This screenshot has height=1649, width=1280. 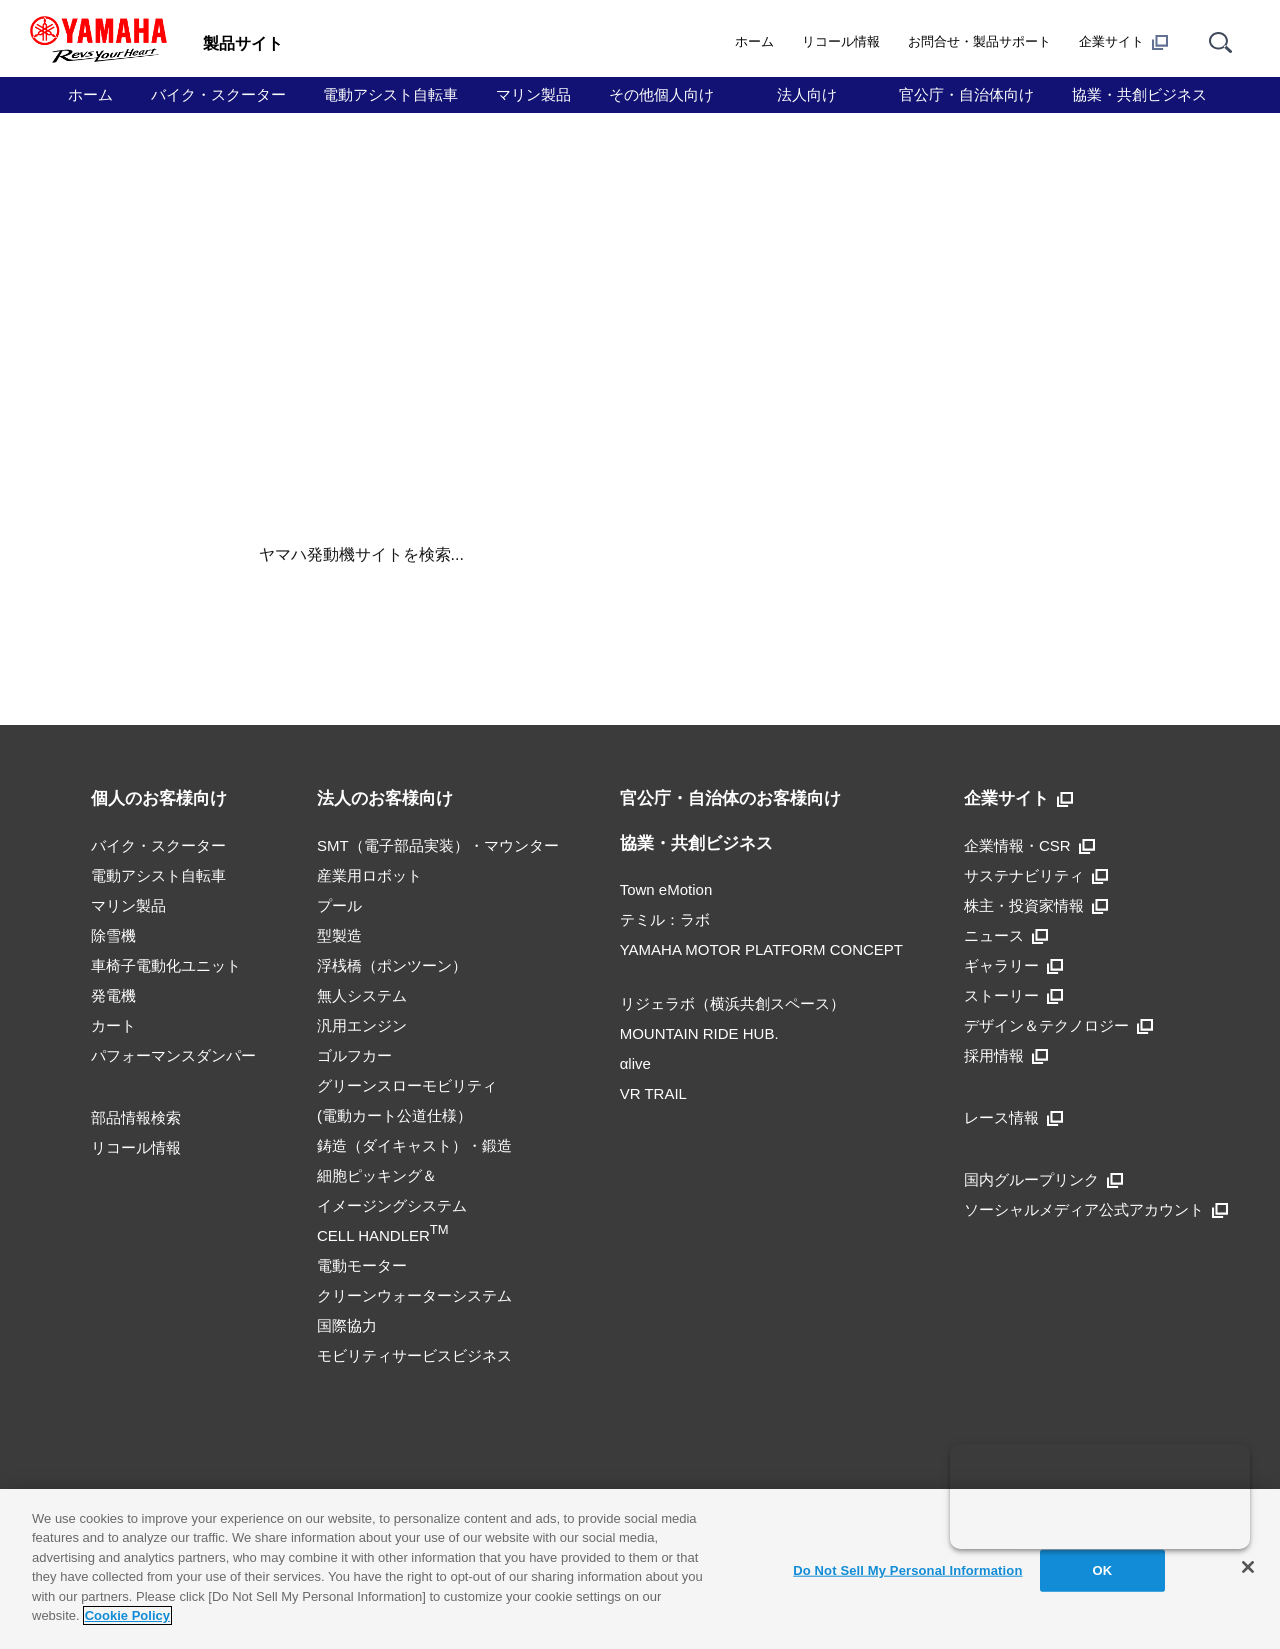 I want to click on 細胞ピッキング＆イメージングシステムCELL HANDLER, so click(x=392, y=1205).